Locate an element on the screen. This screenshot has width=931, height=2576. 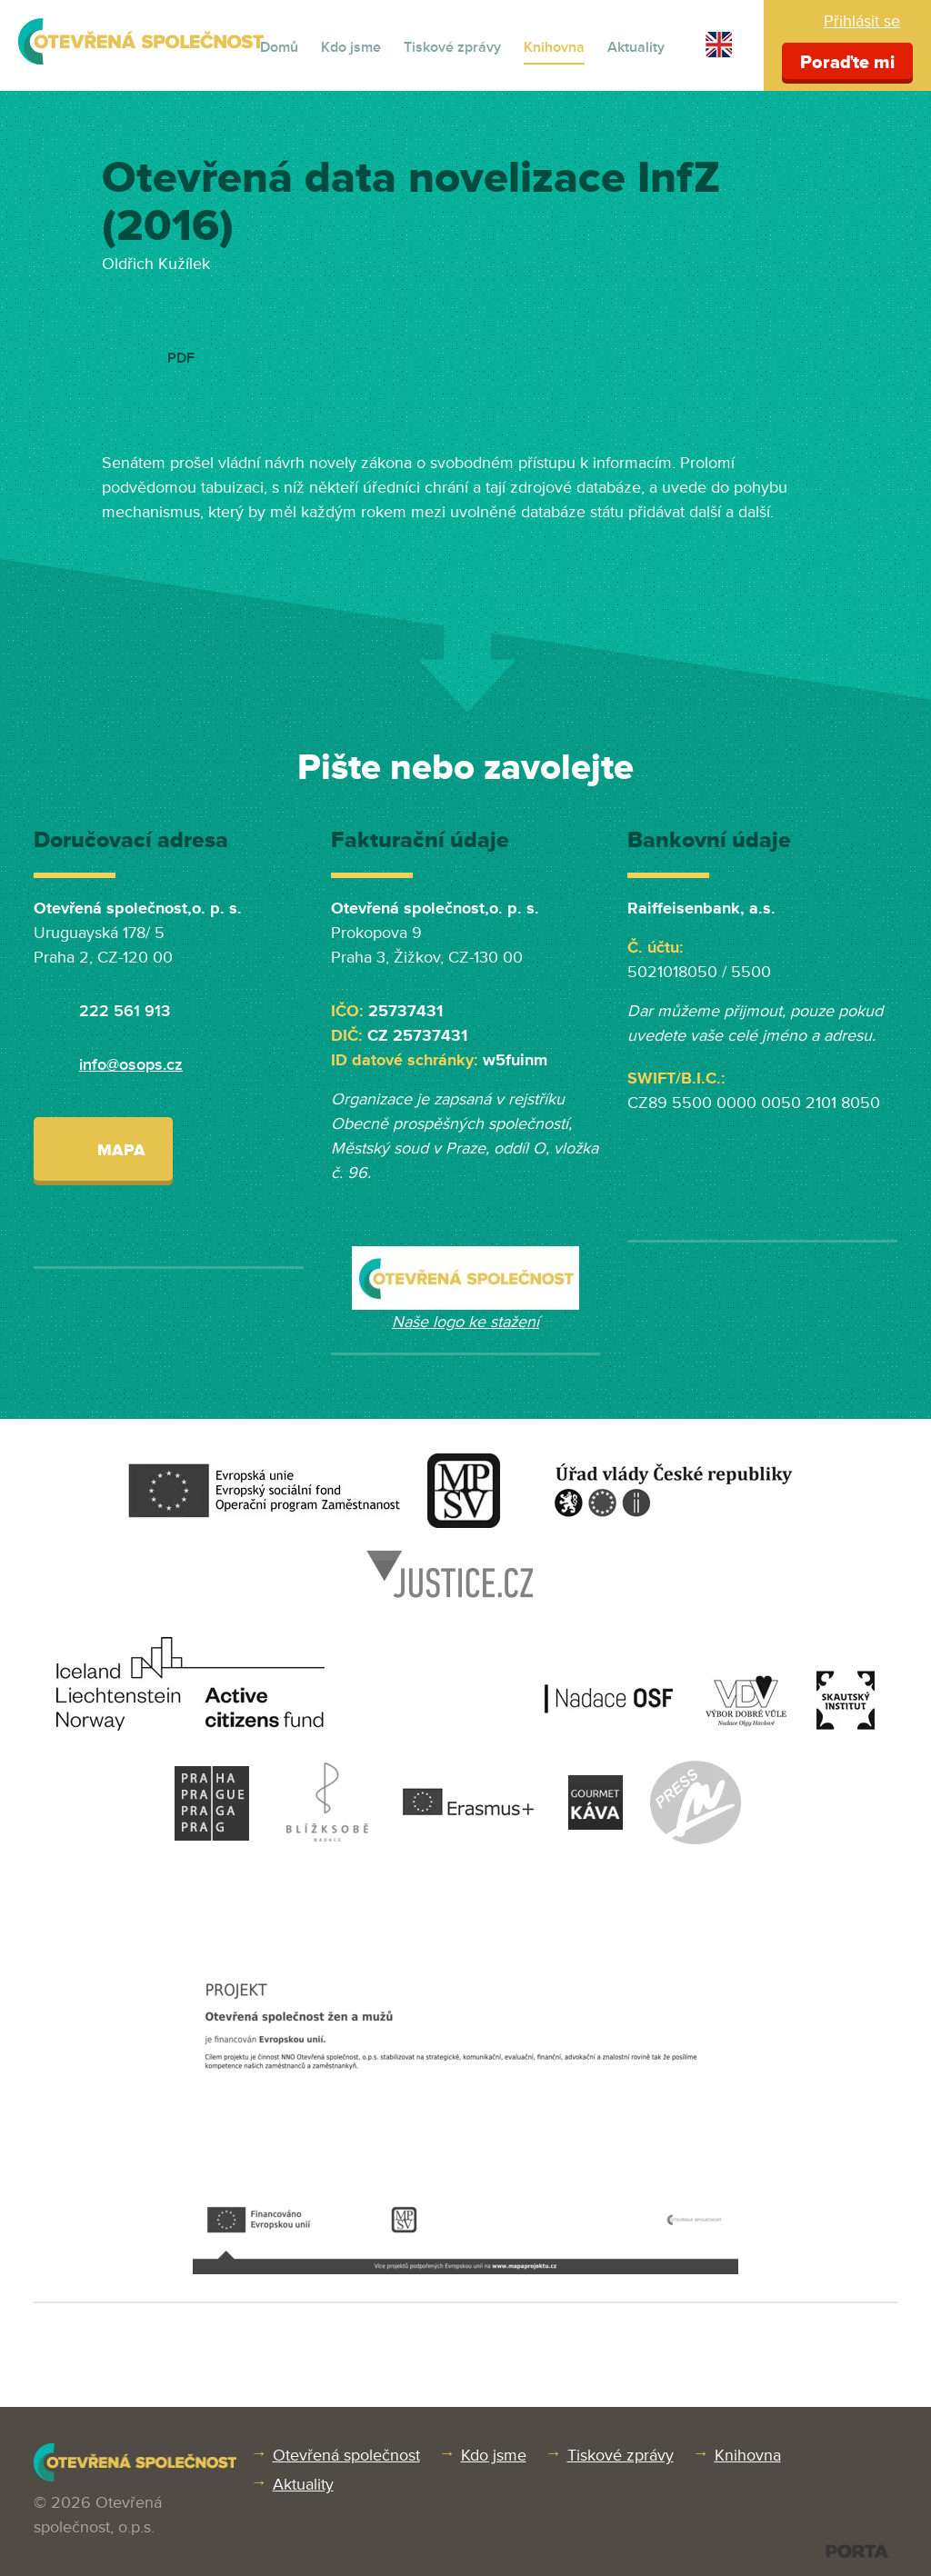
Aktuality is located at coordinates (636, 47).